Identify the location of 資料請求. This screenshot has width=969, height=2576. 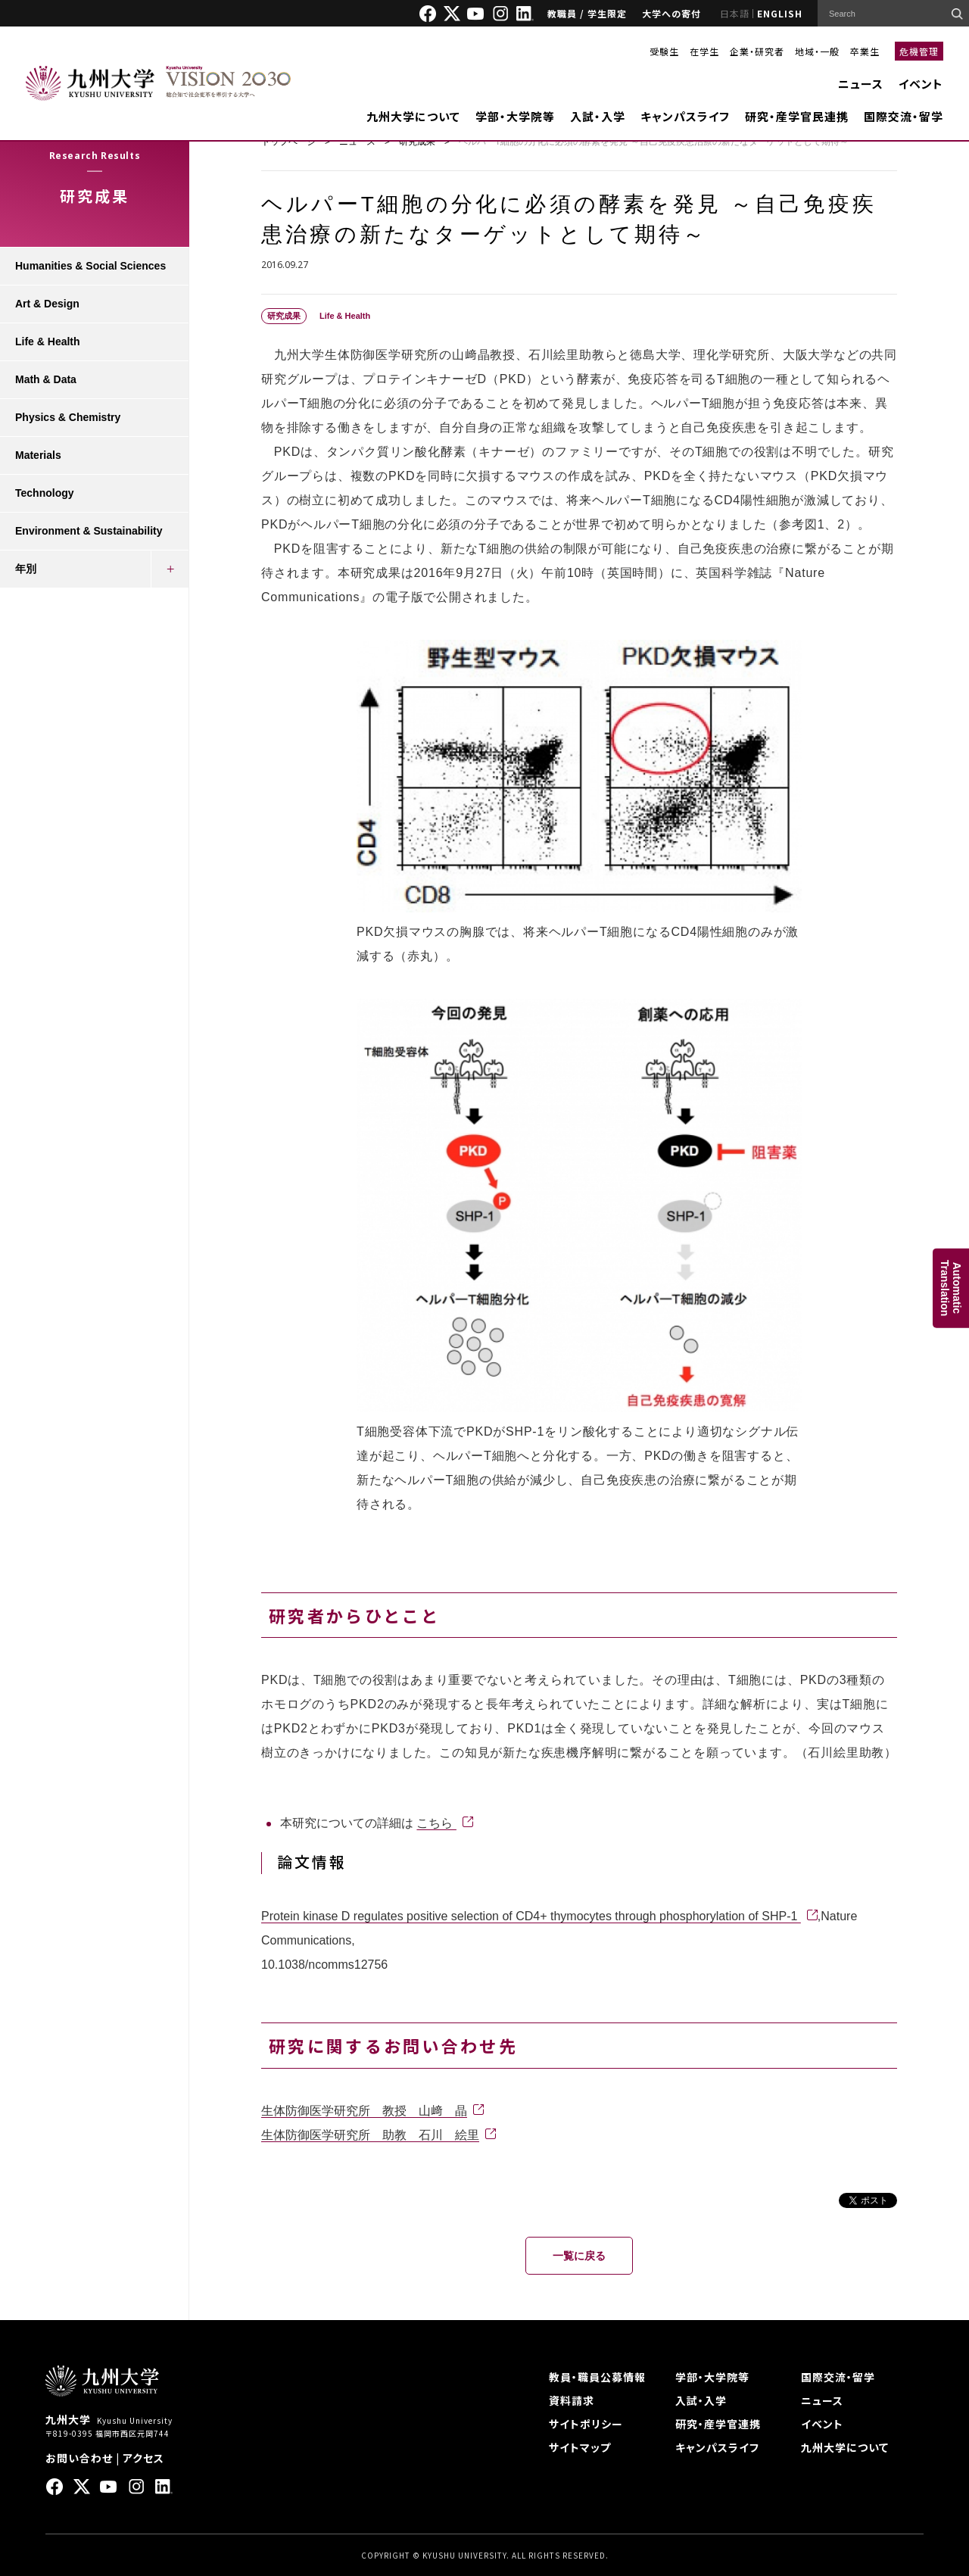
(571, 2400).